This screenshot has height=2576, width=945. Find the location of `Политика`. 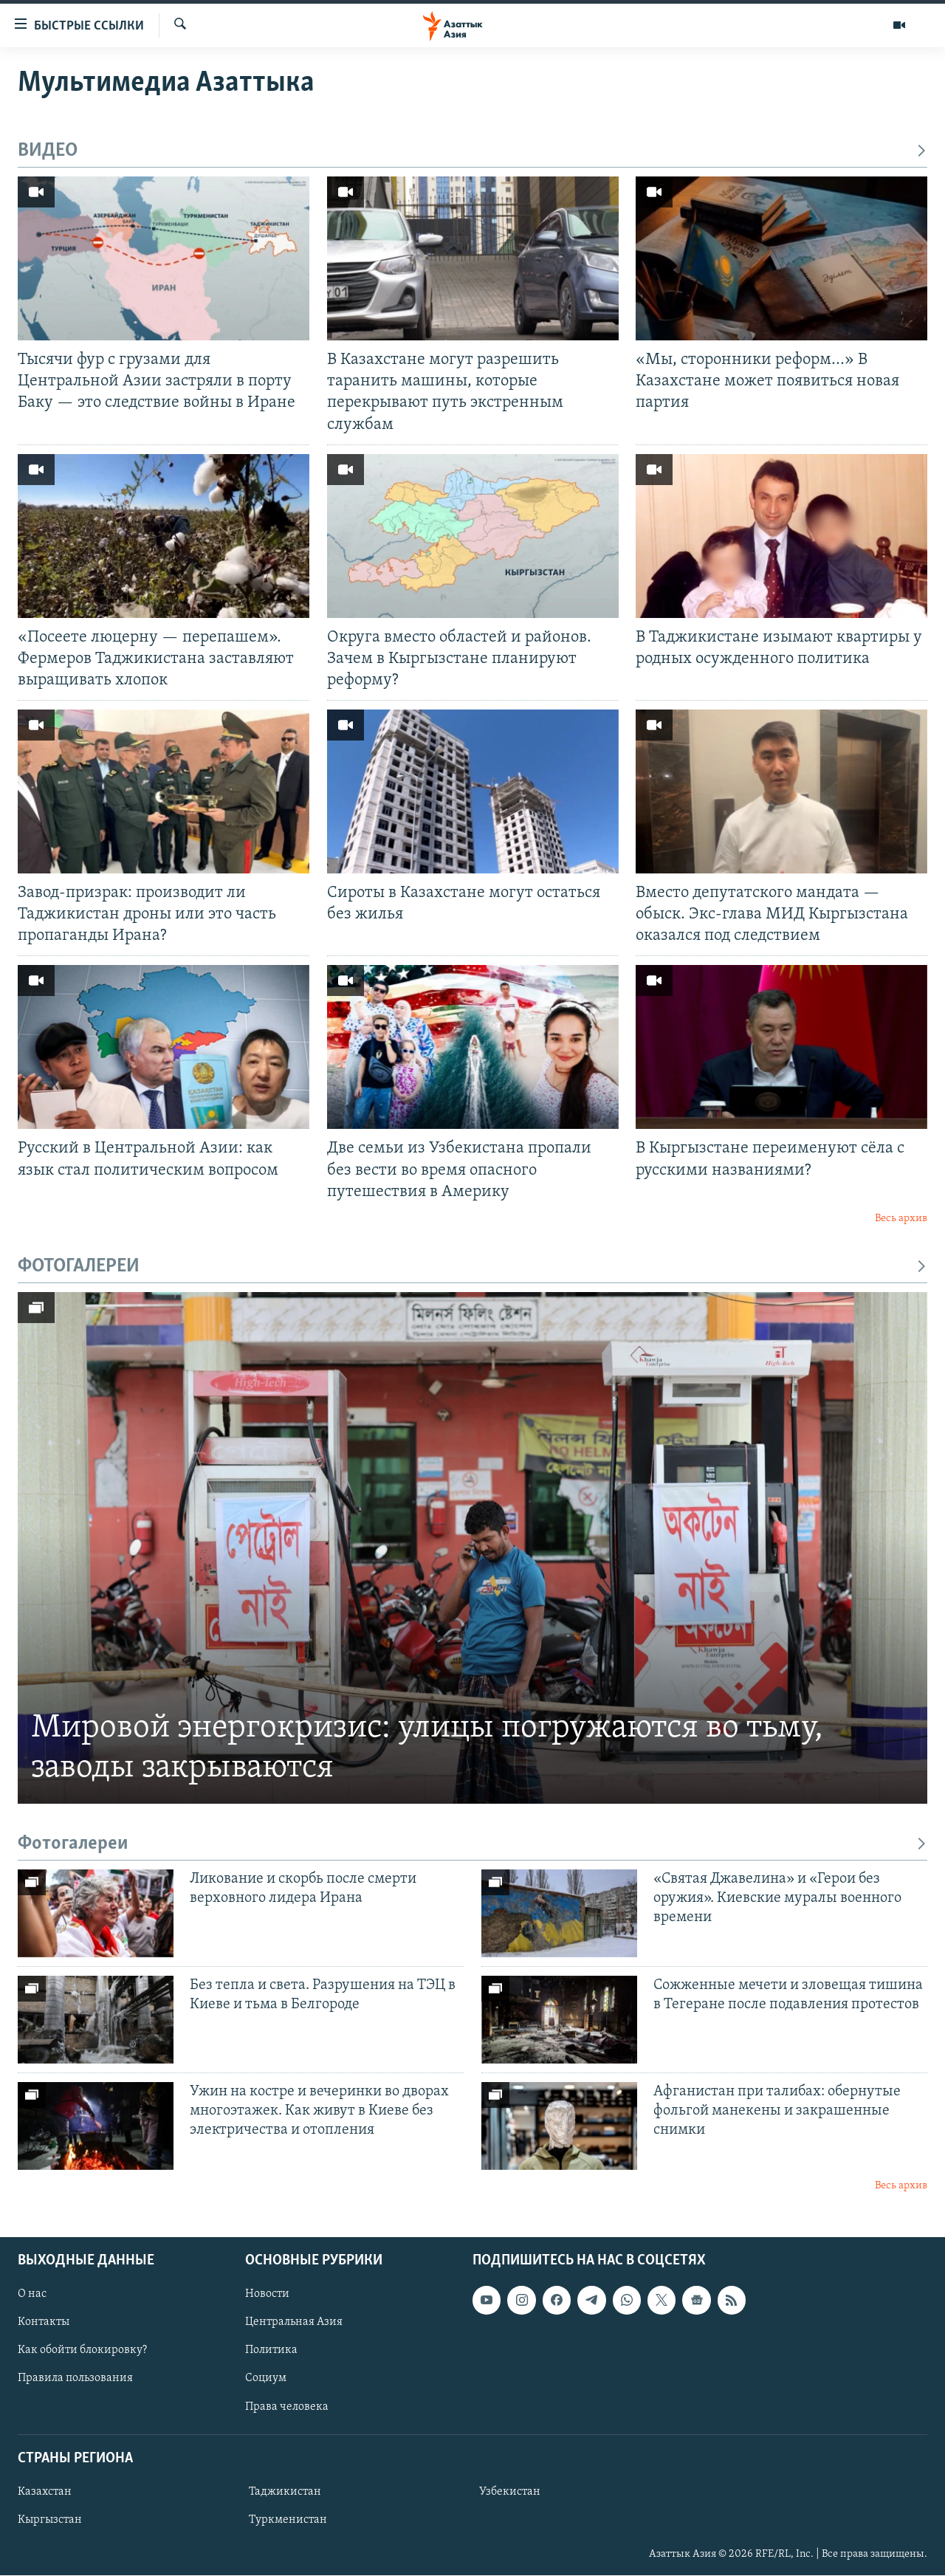

Политика is located at coordinates (271, 2351).